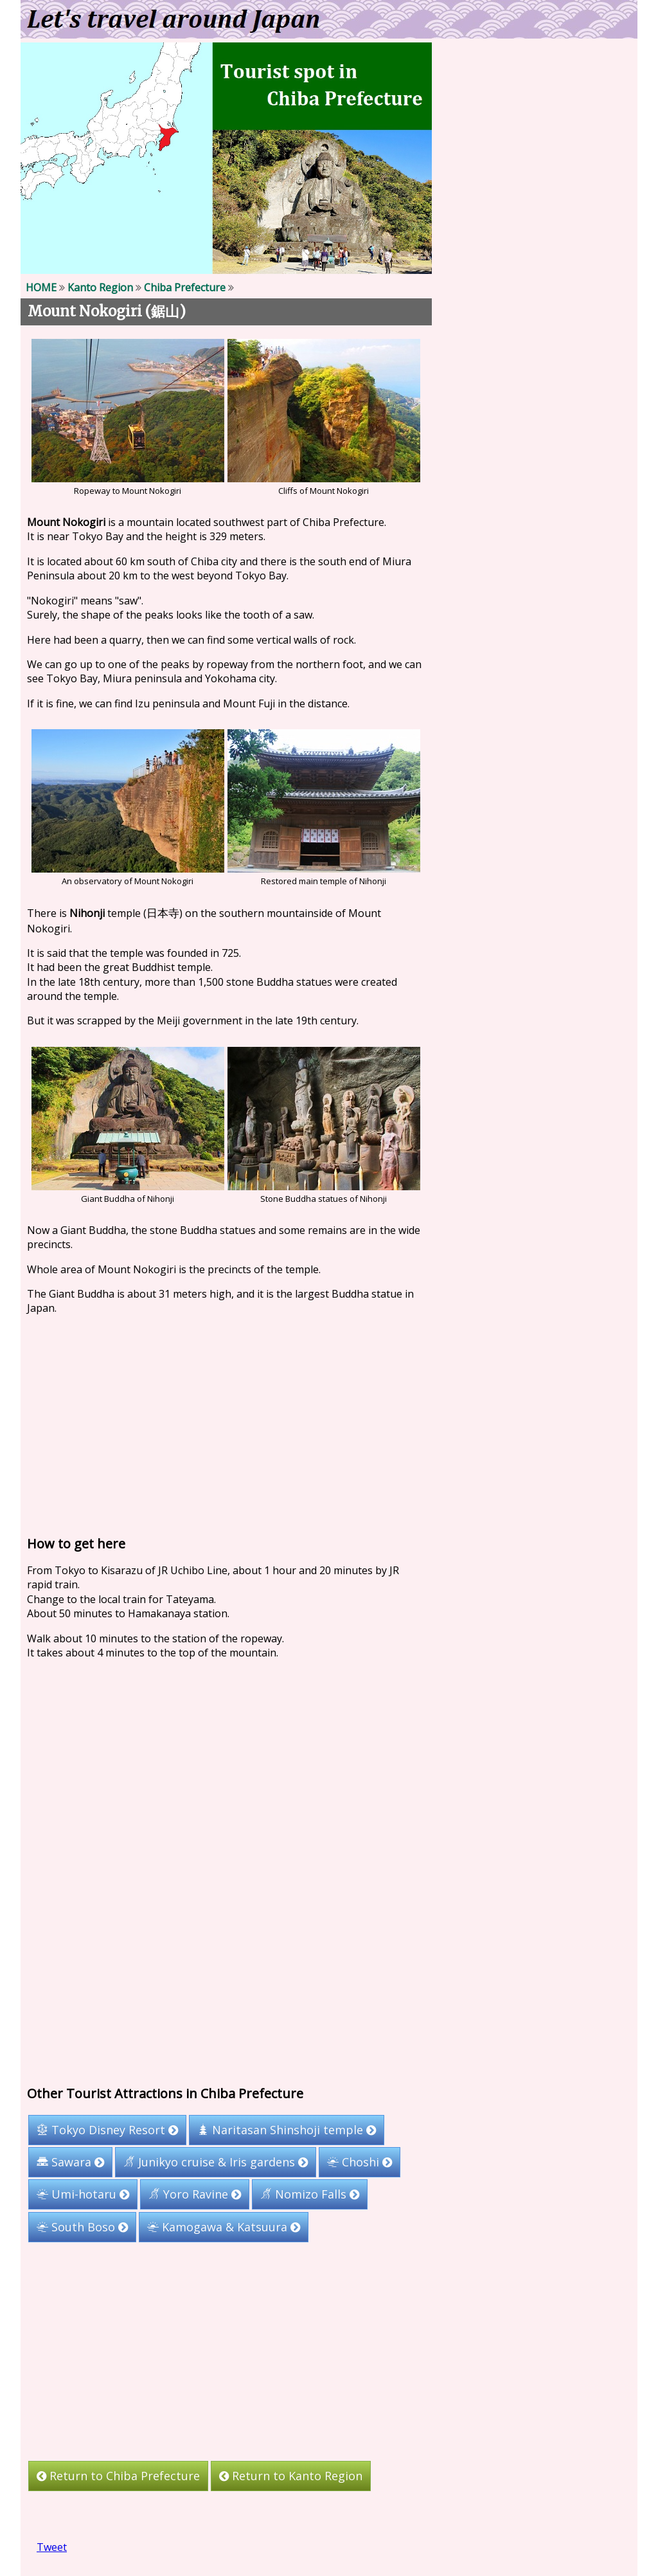  What do you see at coordinates (215, 2162) in the screenshot?
I see `Junikyo cruise & Iris gardens` at bounding box center [215, 2162].